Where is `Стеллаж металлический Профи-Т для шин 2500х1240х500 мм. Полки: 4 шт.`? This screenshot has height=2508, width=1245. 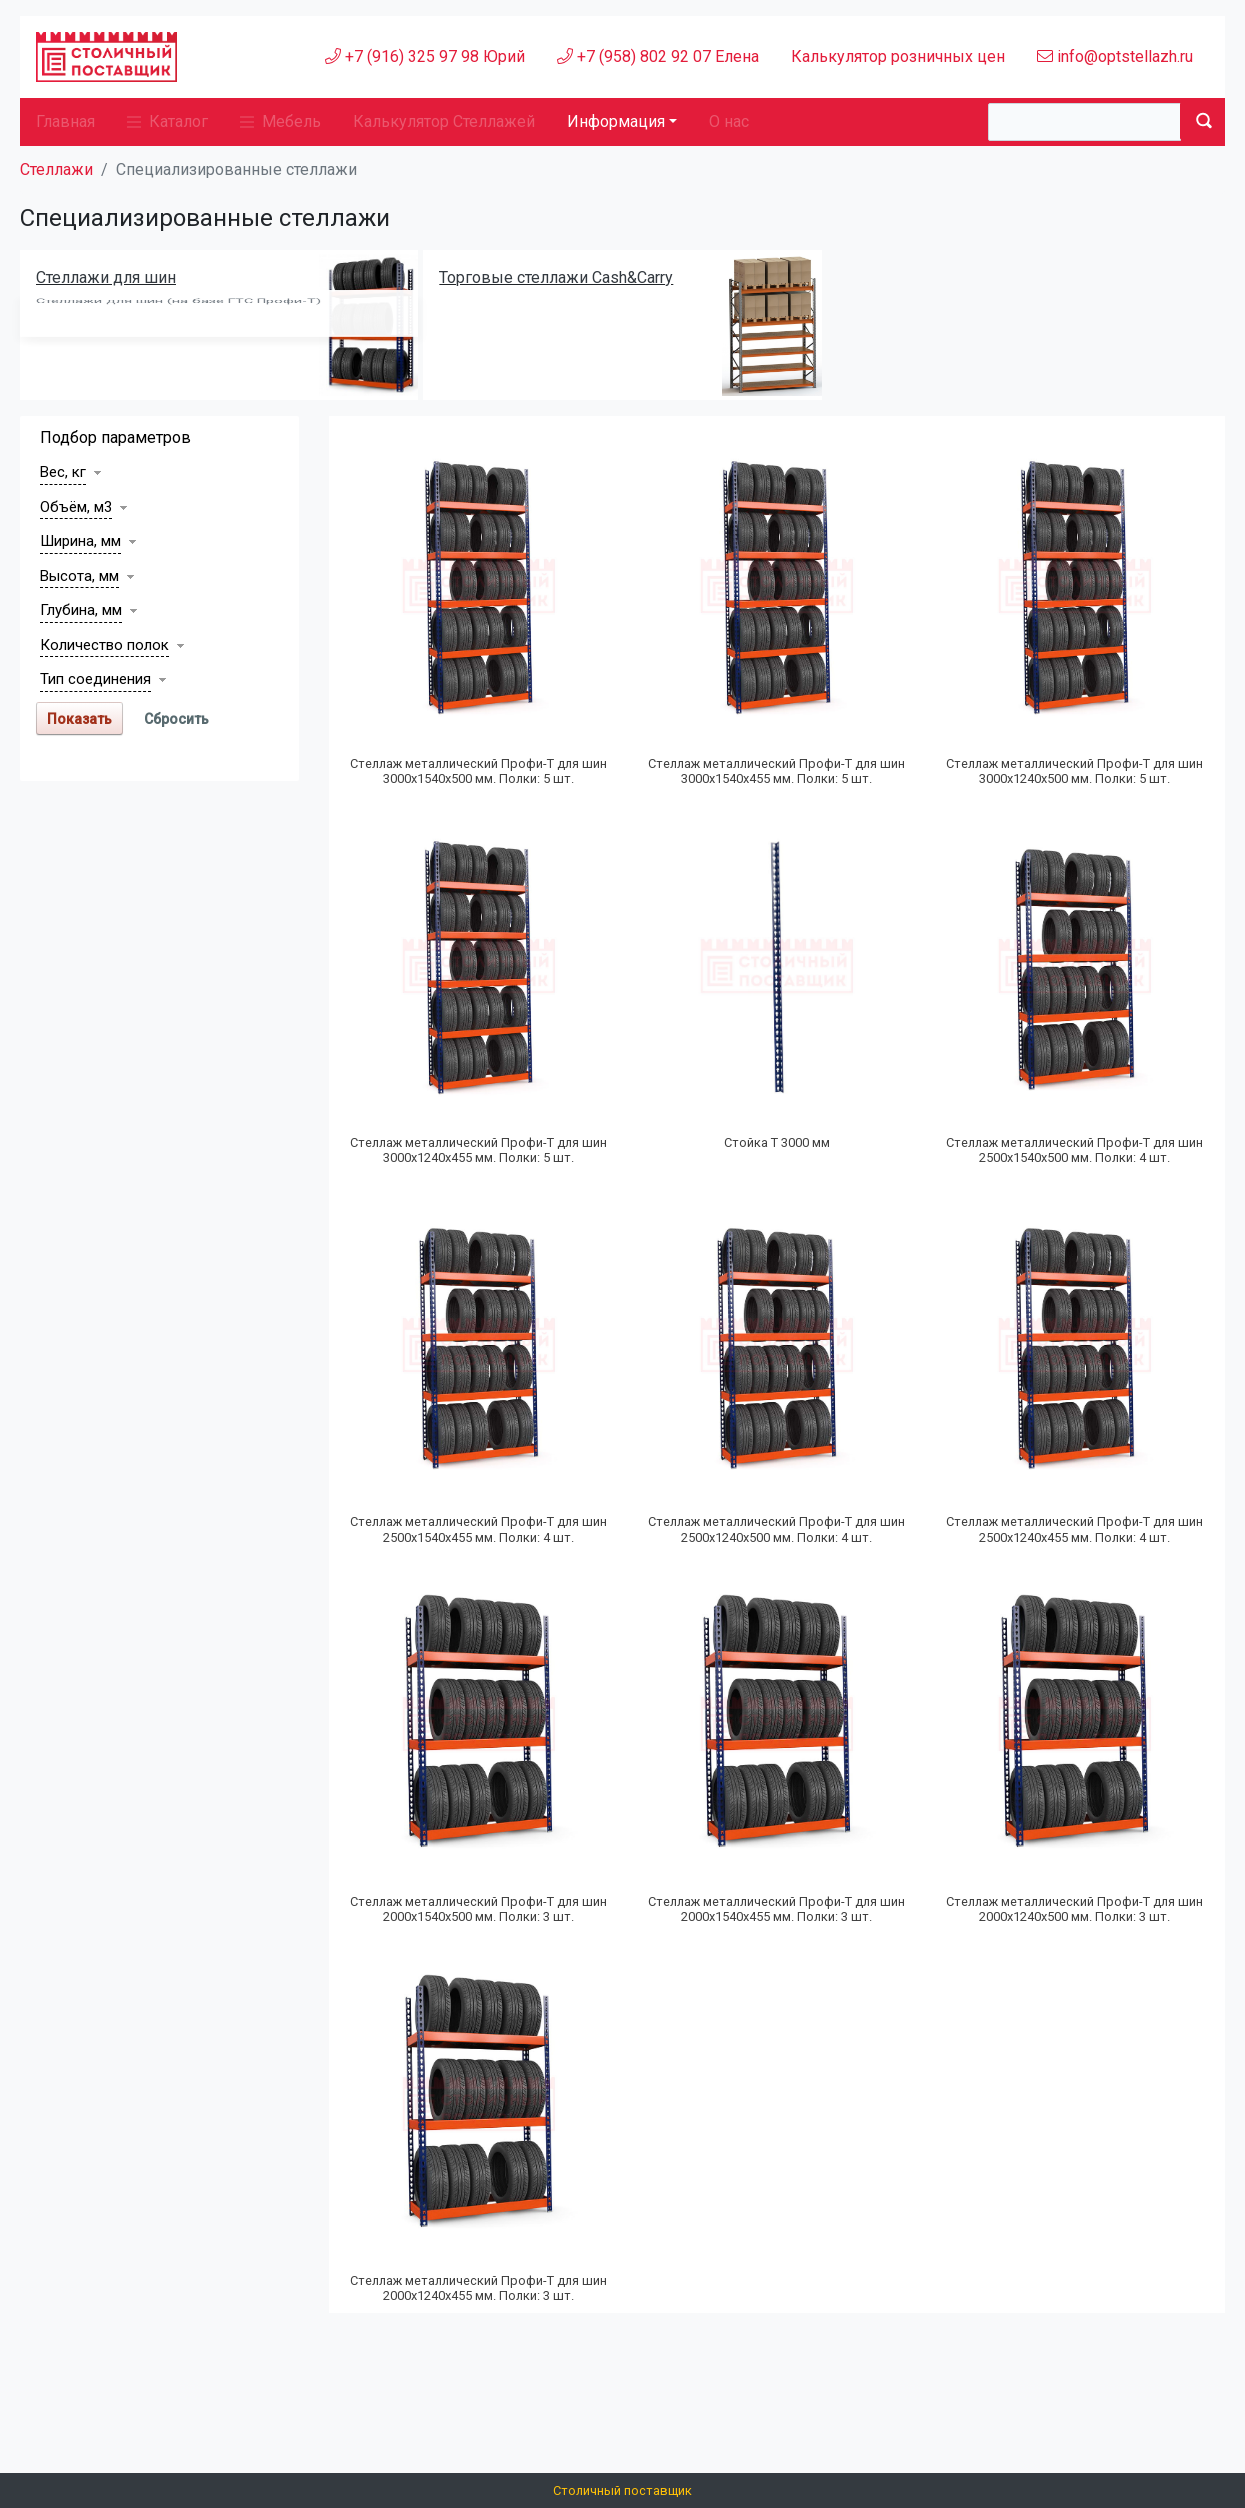
Стеллаж металлический Профи-Т для шин 2500х1240х500 мм. Полки: 4 шт. is located at coordinates (776, 1529).